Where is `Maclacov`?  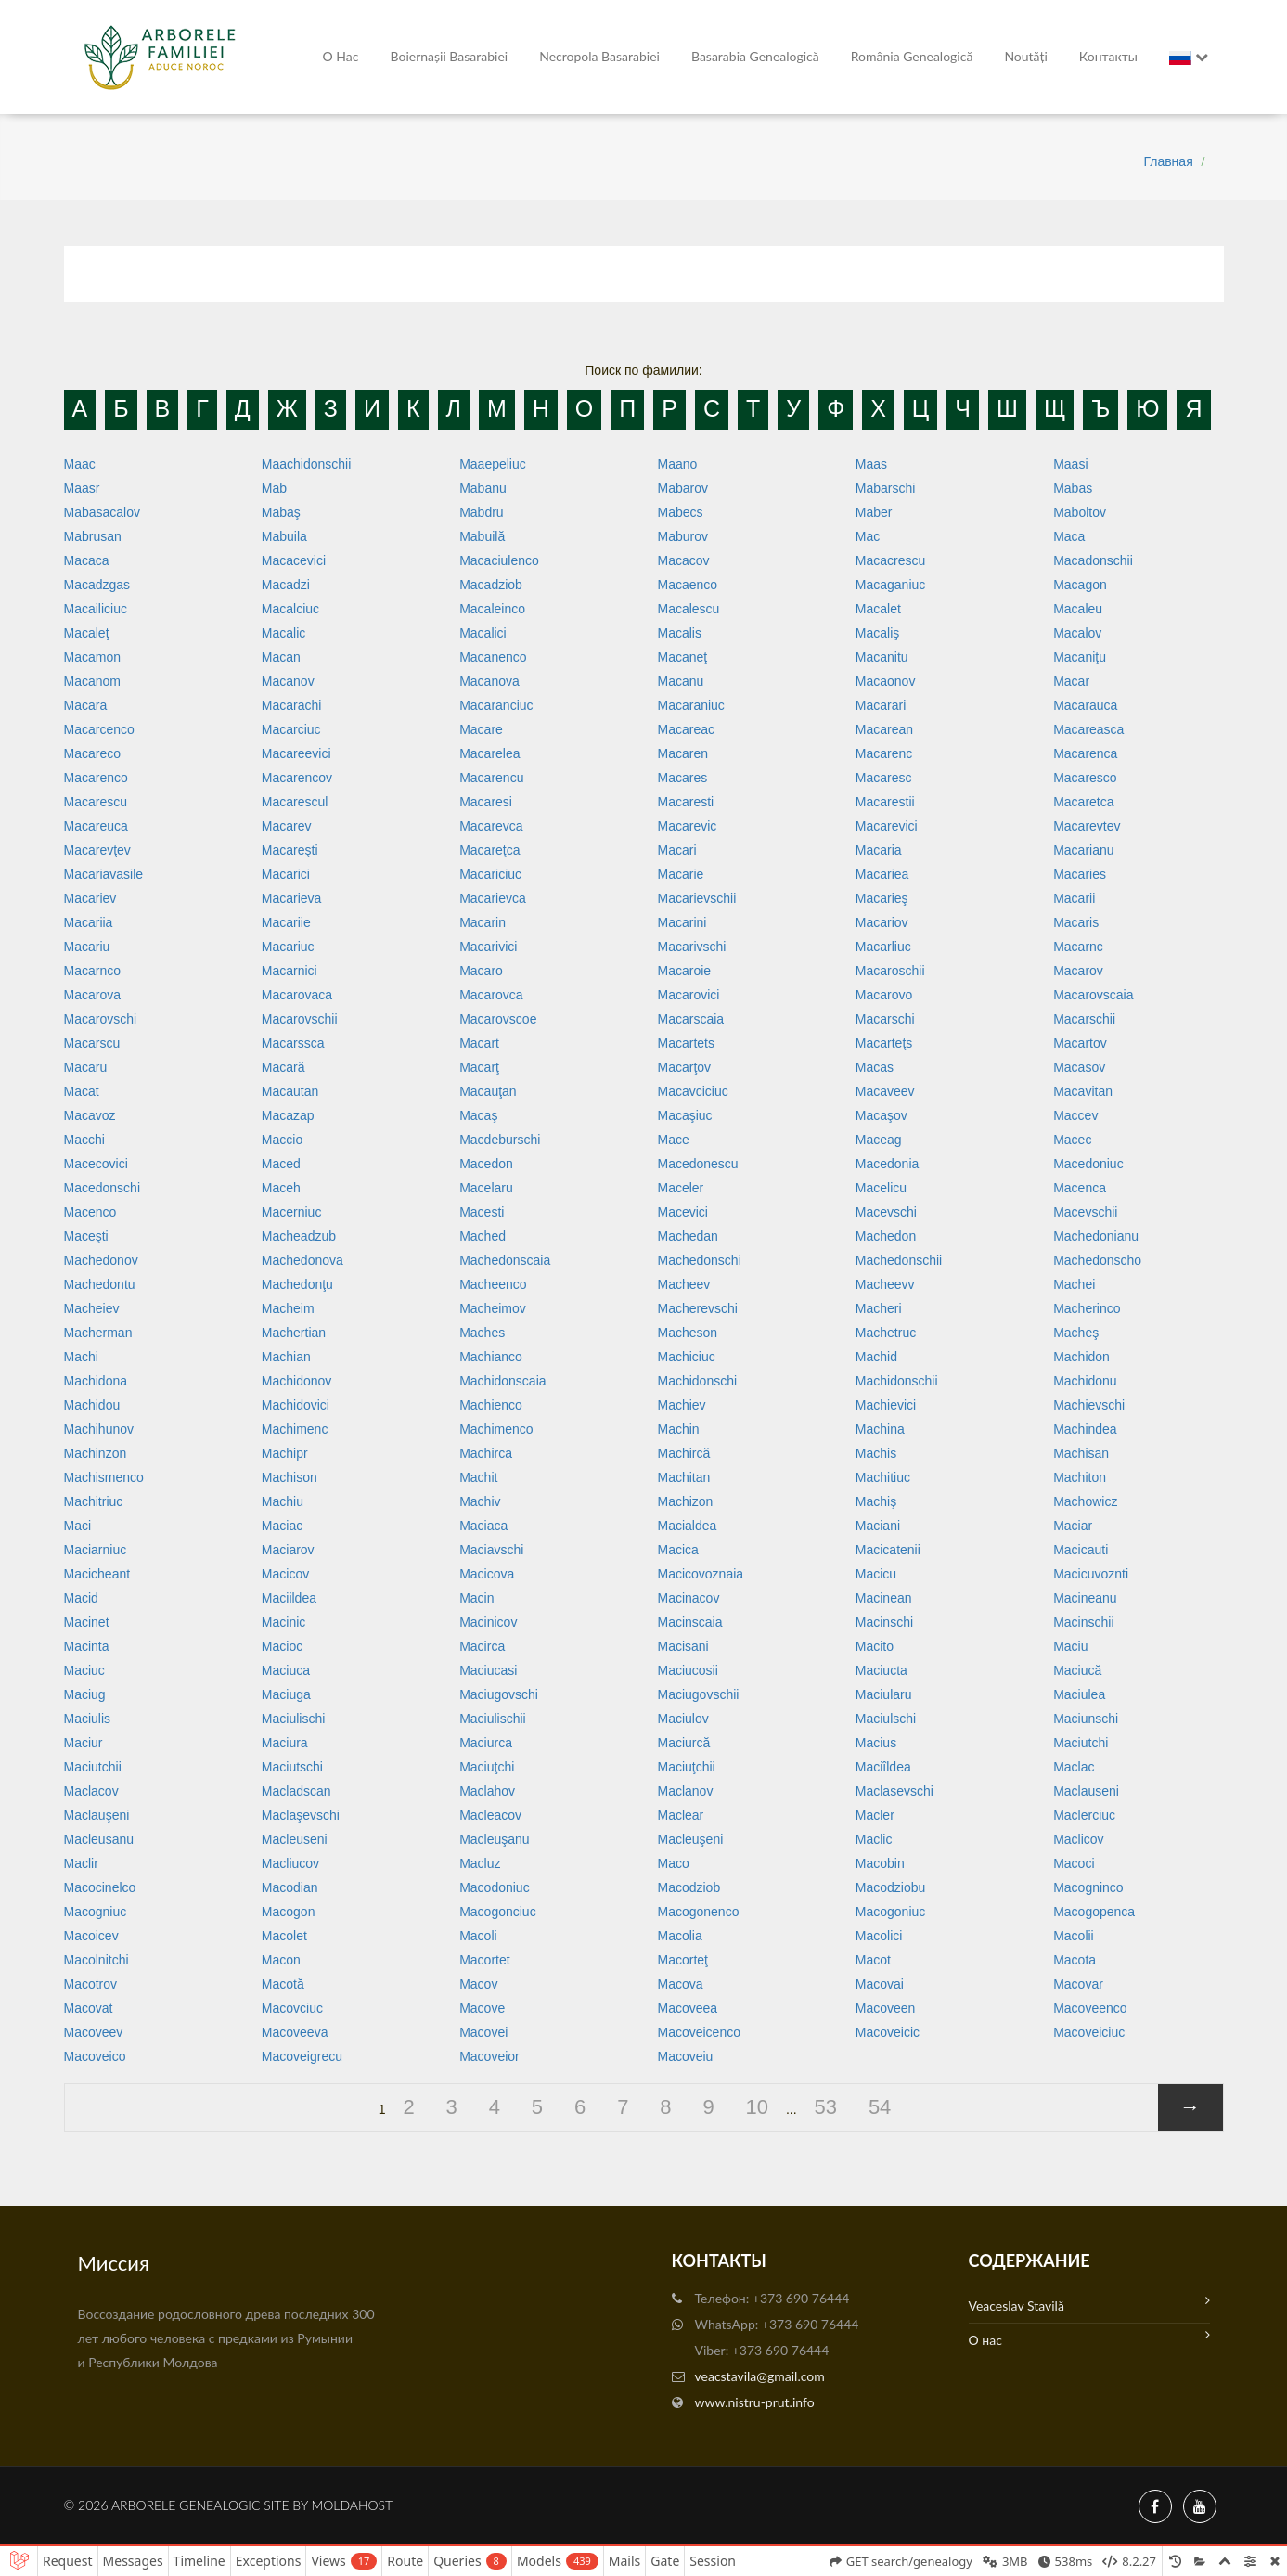
Maclacov is located at coordinates (91, 1791).